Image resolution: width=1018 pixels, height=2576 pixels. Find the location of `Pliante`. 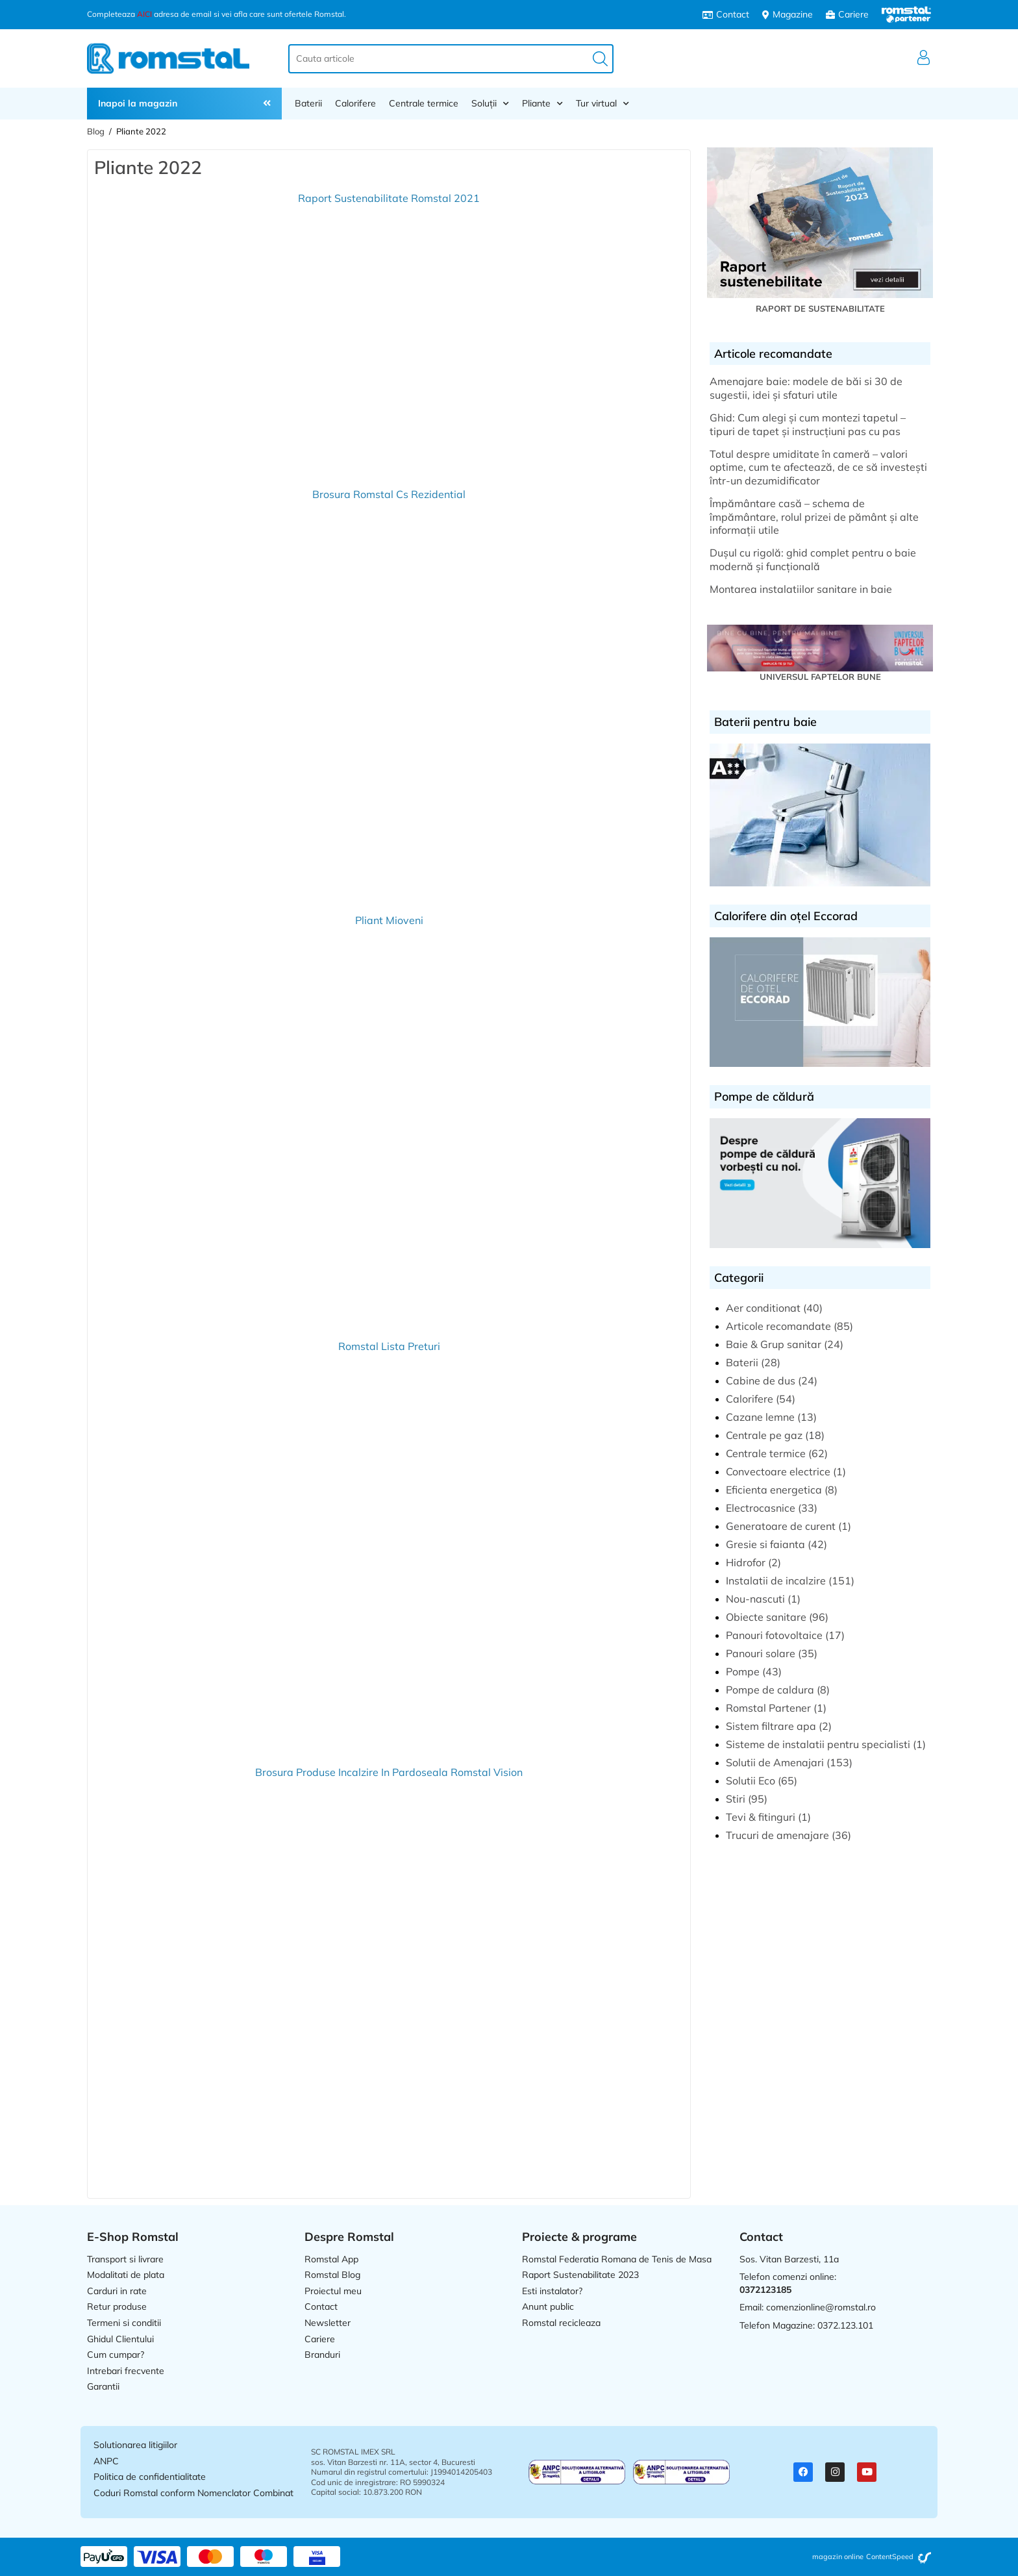

Pliante is located at coordinates (542, 103).